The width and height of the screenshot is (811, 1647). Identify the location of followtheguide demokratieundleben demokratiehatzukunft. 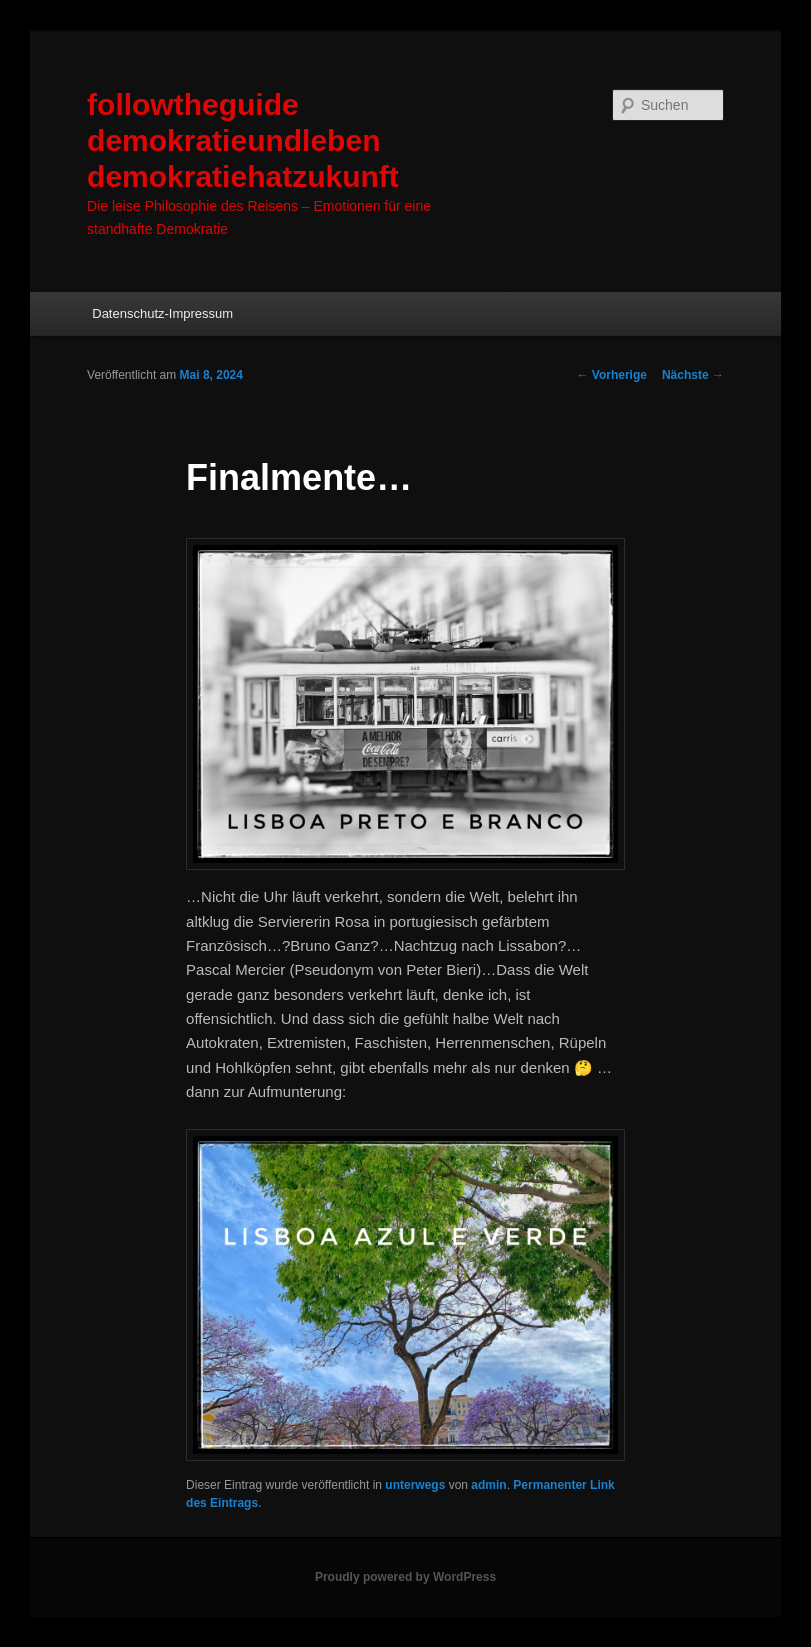
(243, 140).